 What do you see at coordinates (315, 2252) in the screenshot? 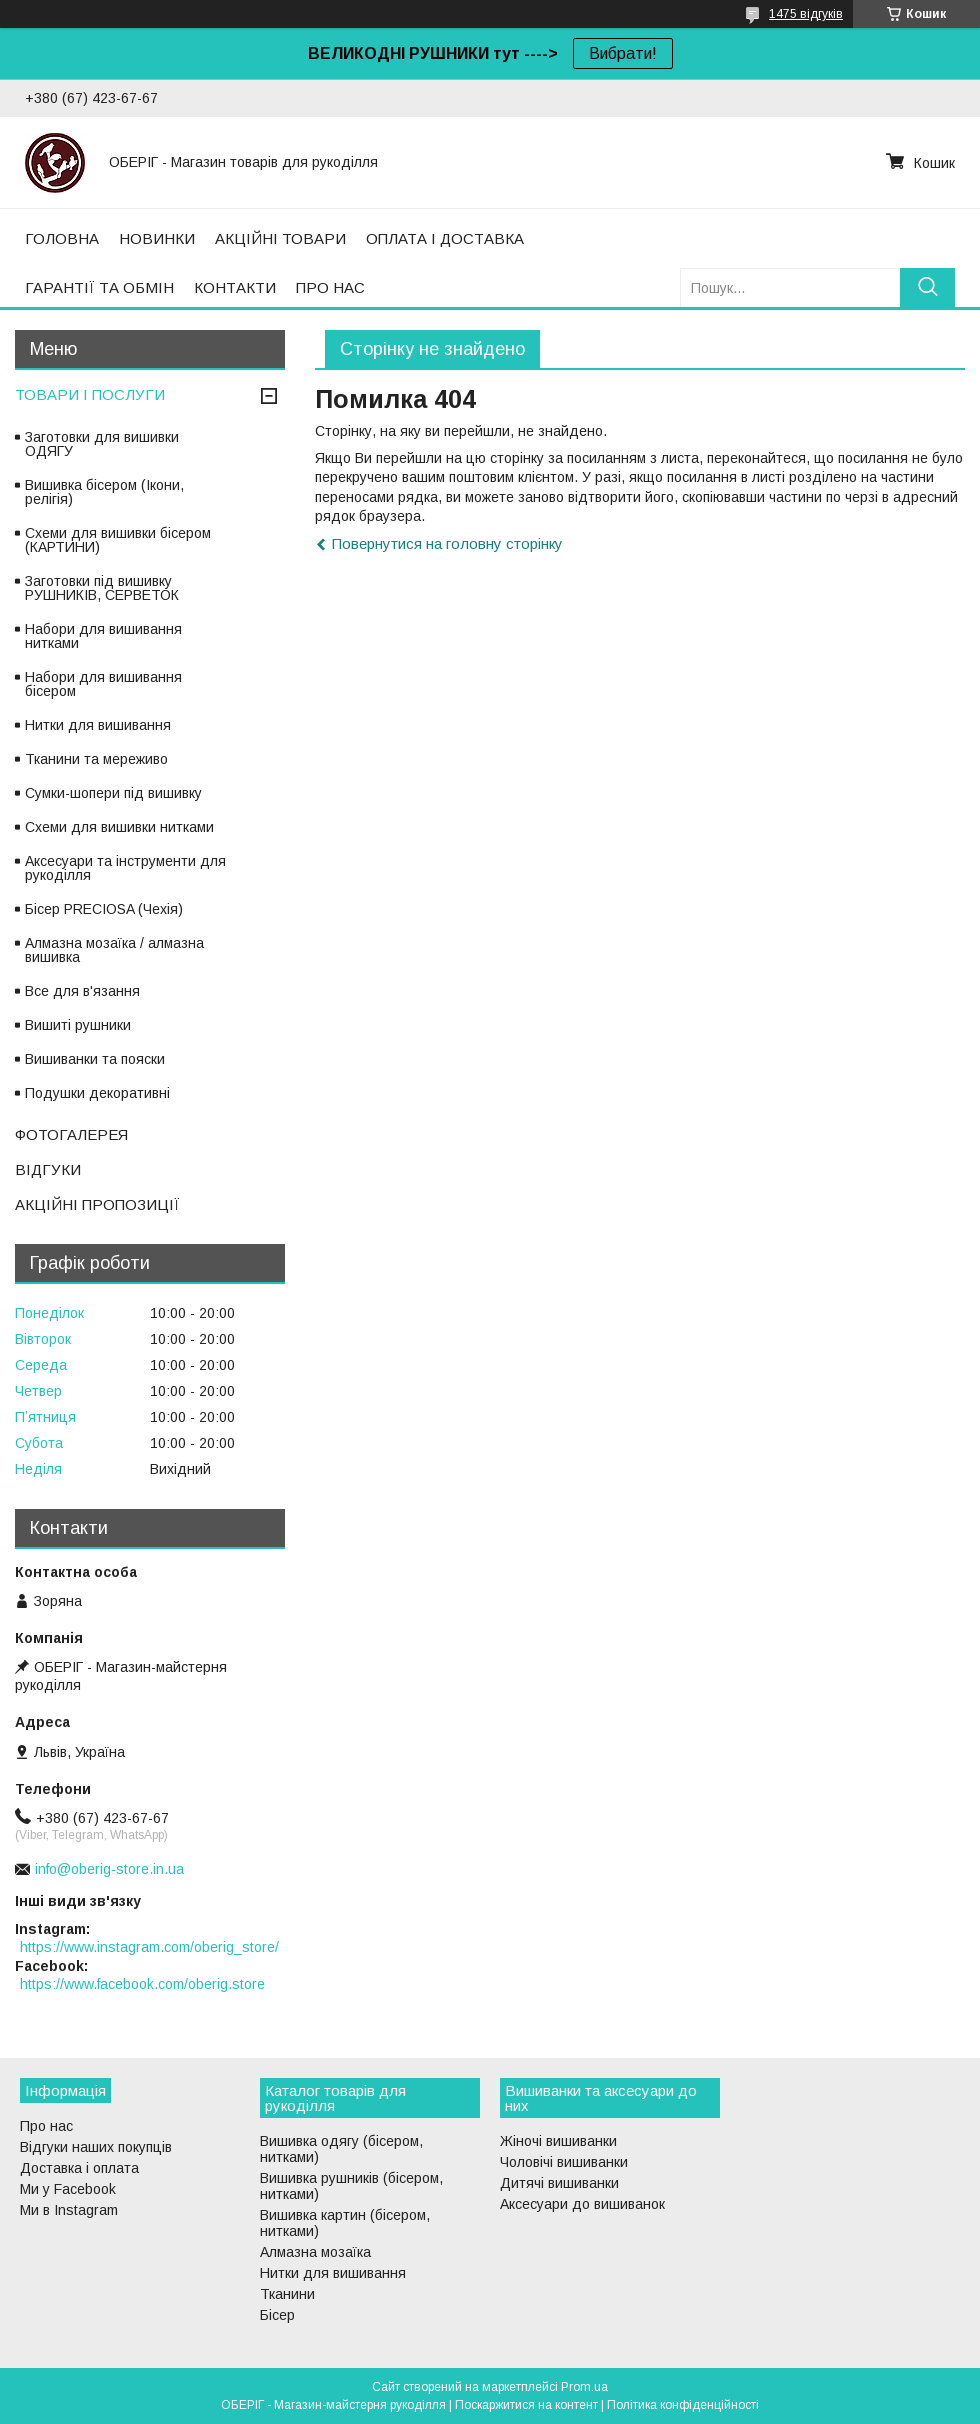
I see `Алмазна мозаїка` at bounding box center [315, 2252].